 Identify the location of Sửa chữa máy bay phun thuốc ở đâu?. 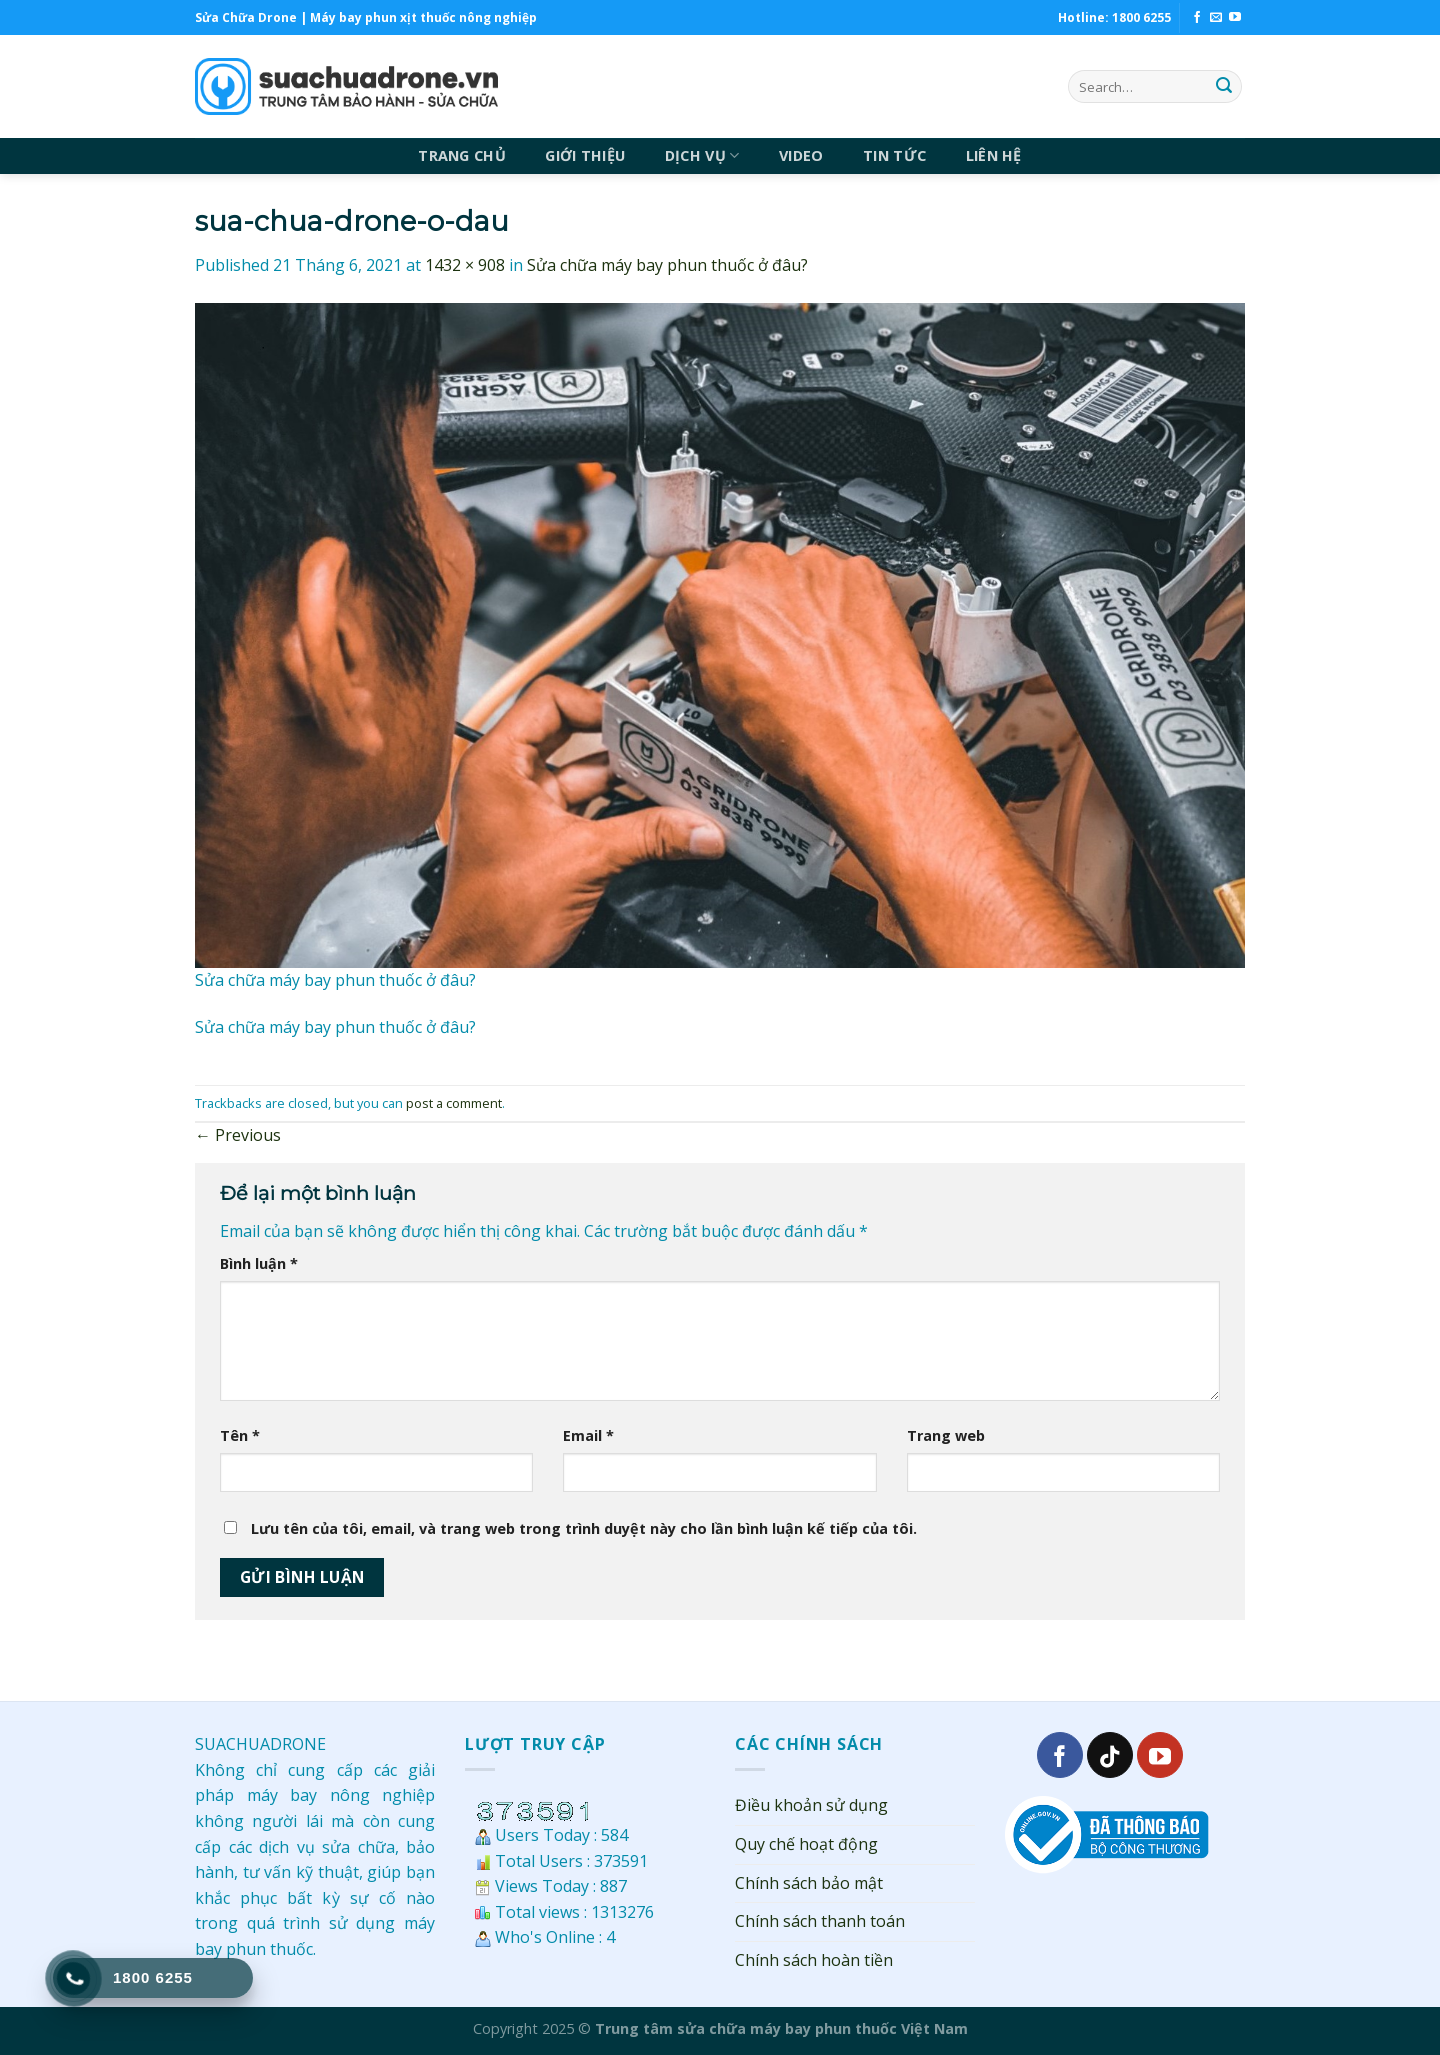
(667, 265).